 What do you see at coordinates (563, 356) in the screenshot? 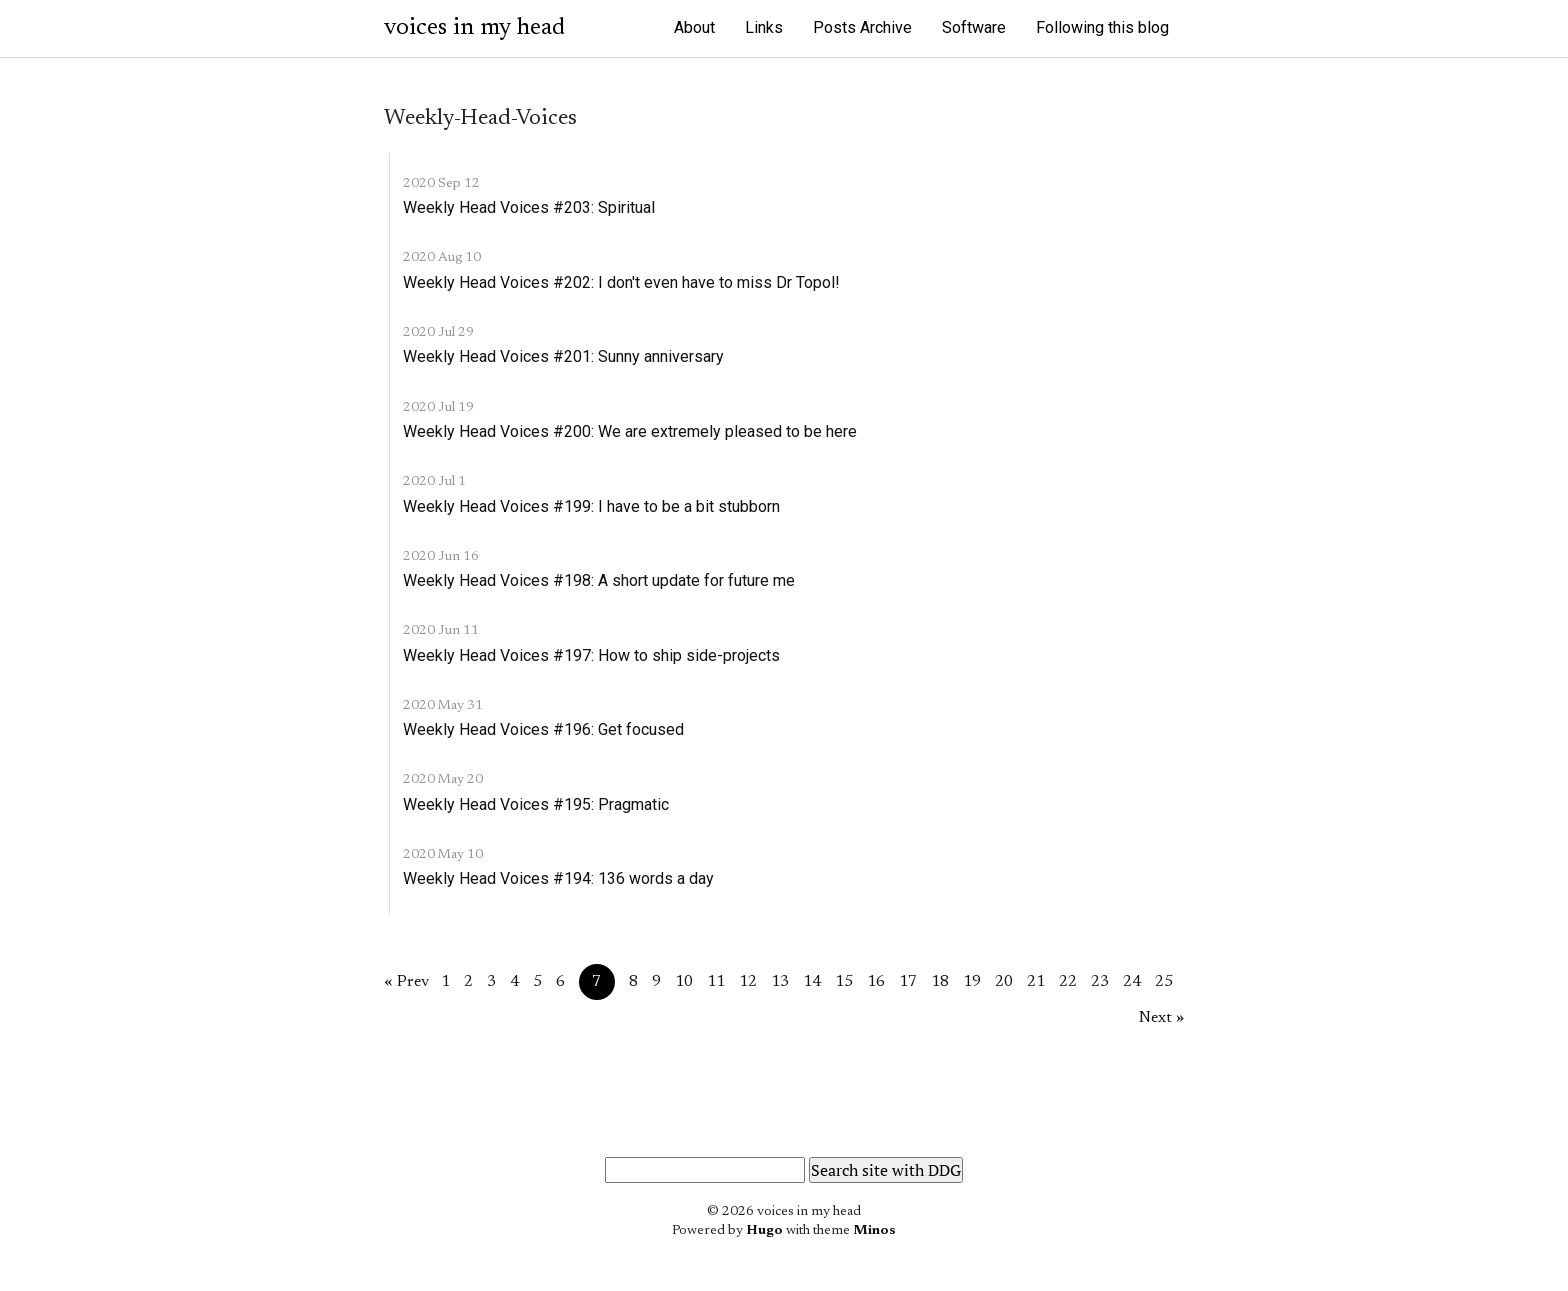
I see `Weekly Head Voices #201: Sunny anniversary` at bounding box center [563, 356].